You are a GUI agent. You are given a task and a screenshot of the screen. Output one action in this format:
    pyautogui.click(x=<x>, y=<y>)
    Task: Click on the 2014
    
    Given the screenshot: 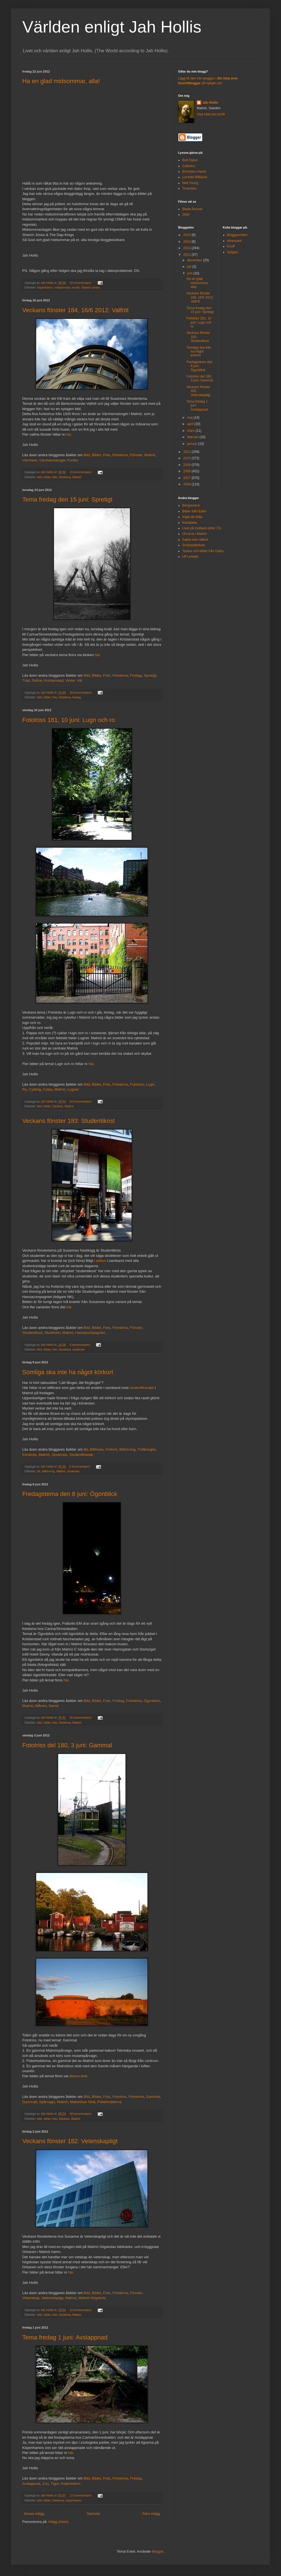 What is the action you would take?
    pyautogui.click(x=187, y=242)
    